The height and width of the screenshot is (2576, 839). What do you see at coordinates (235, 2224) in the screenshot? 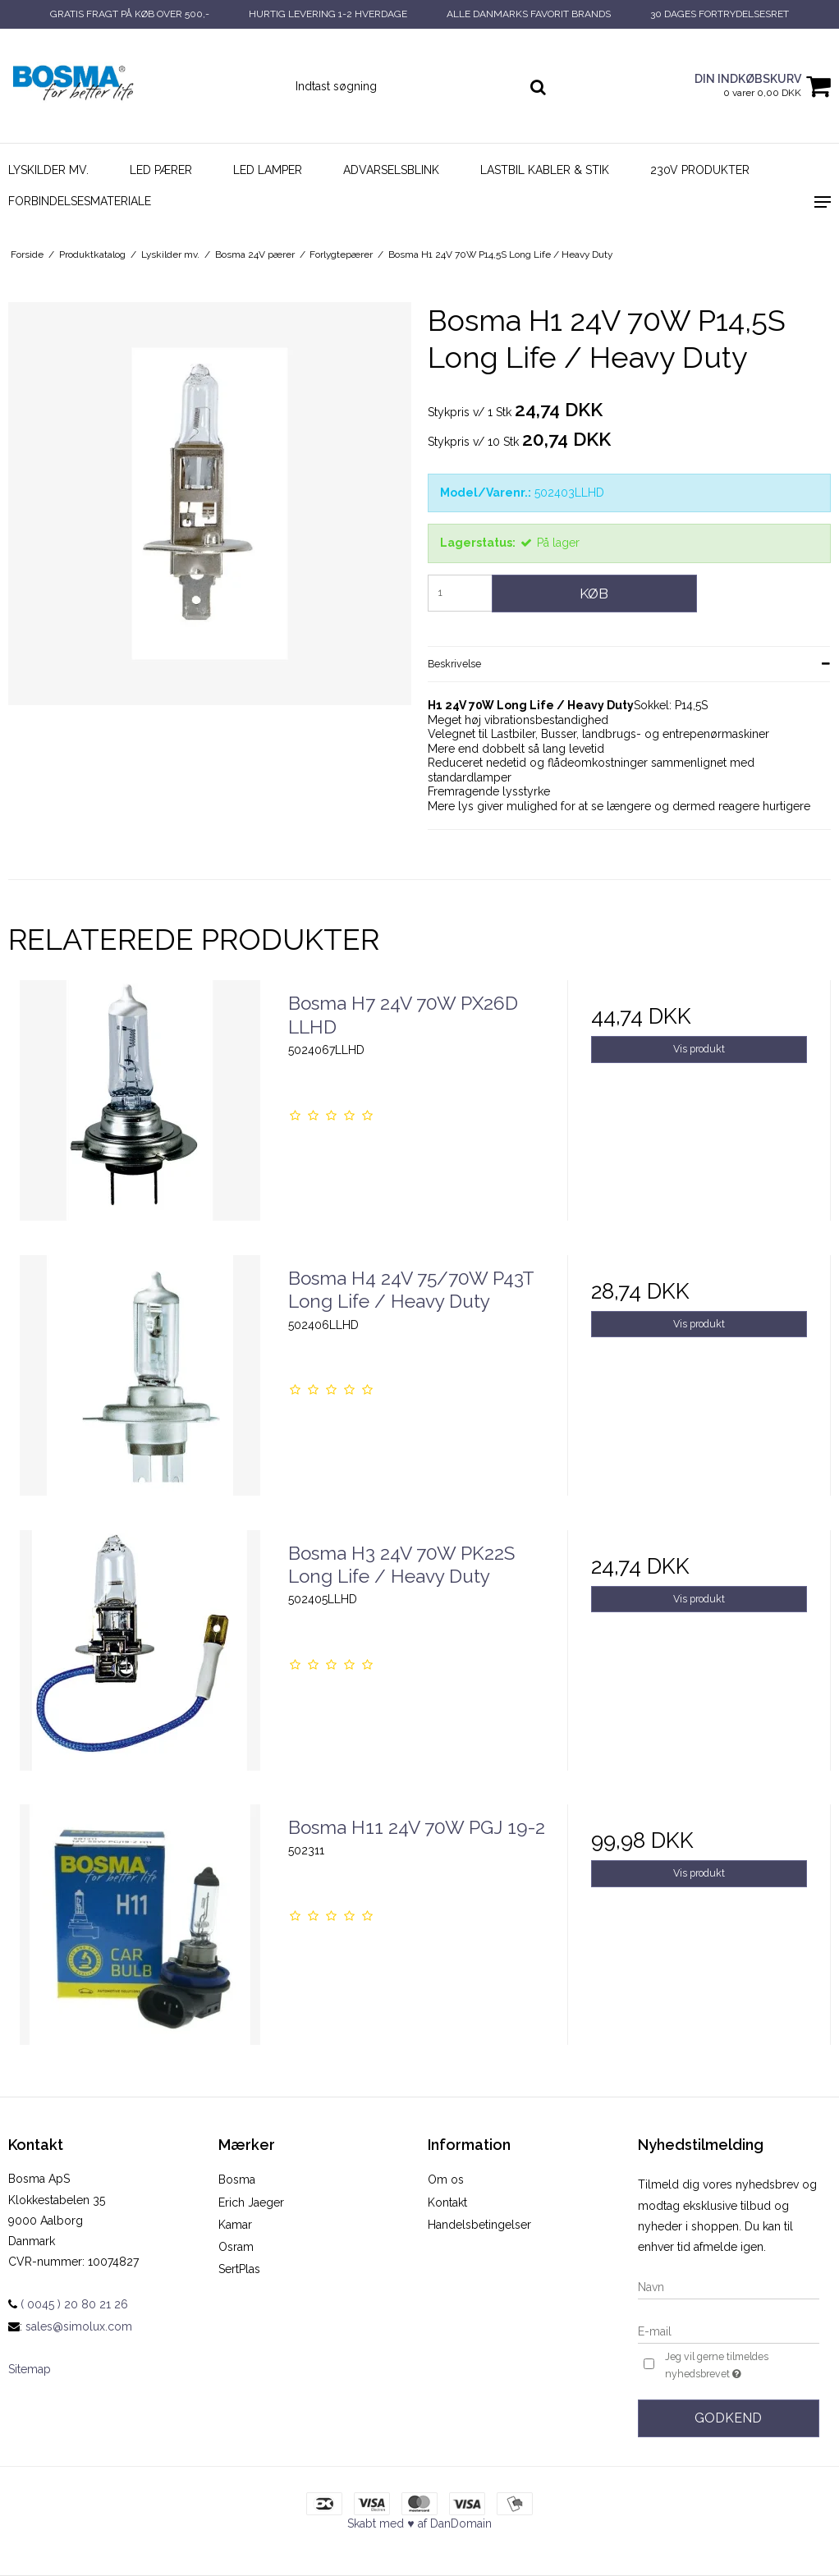
I see `Kamar` at bounding box center [235, 2224].